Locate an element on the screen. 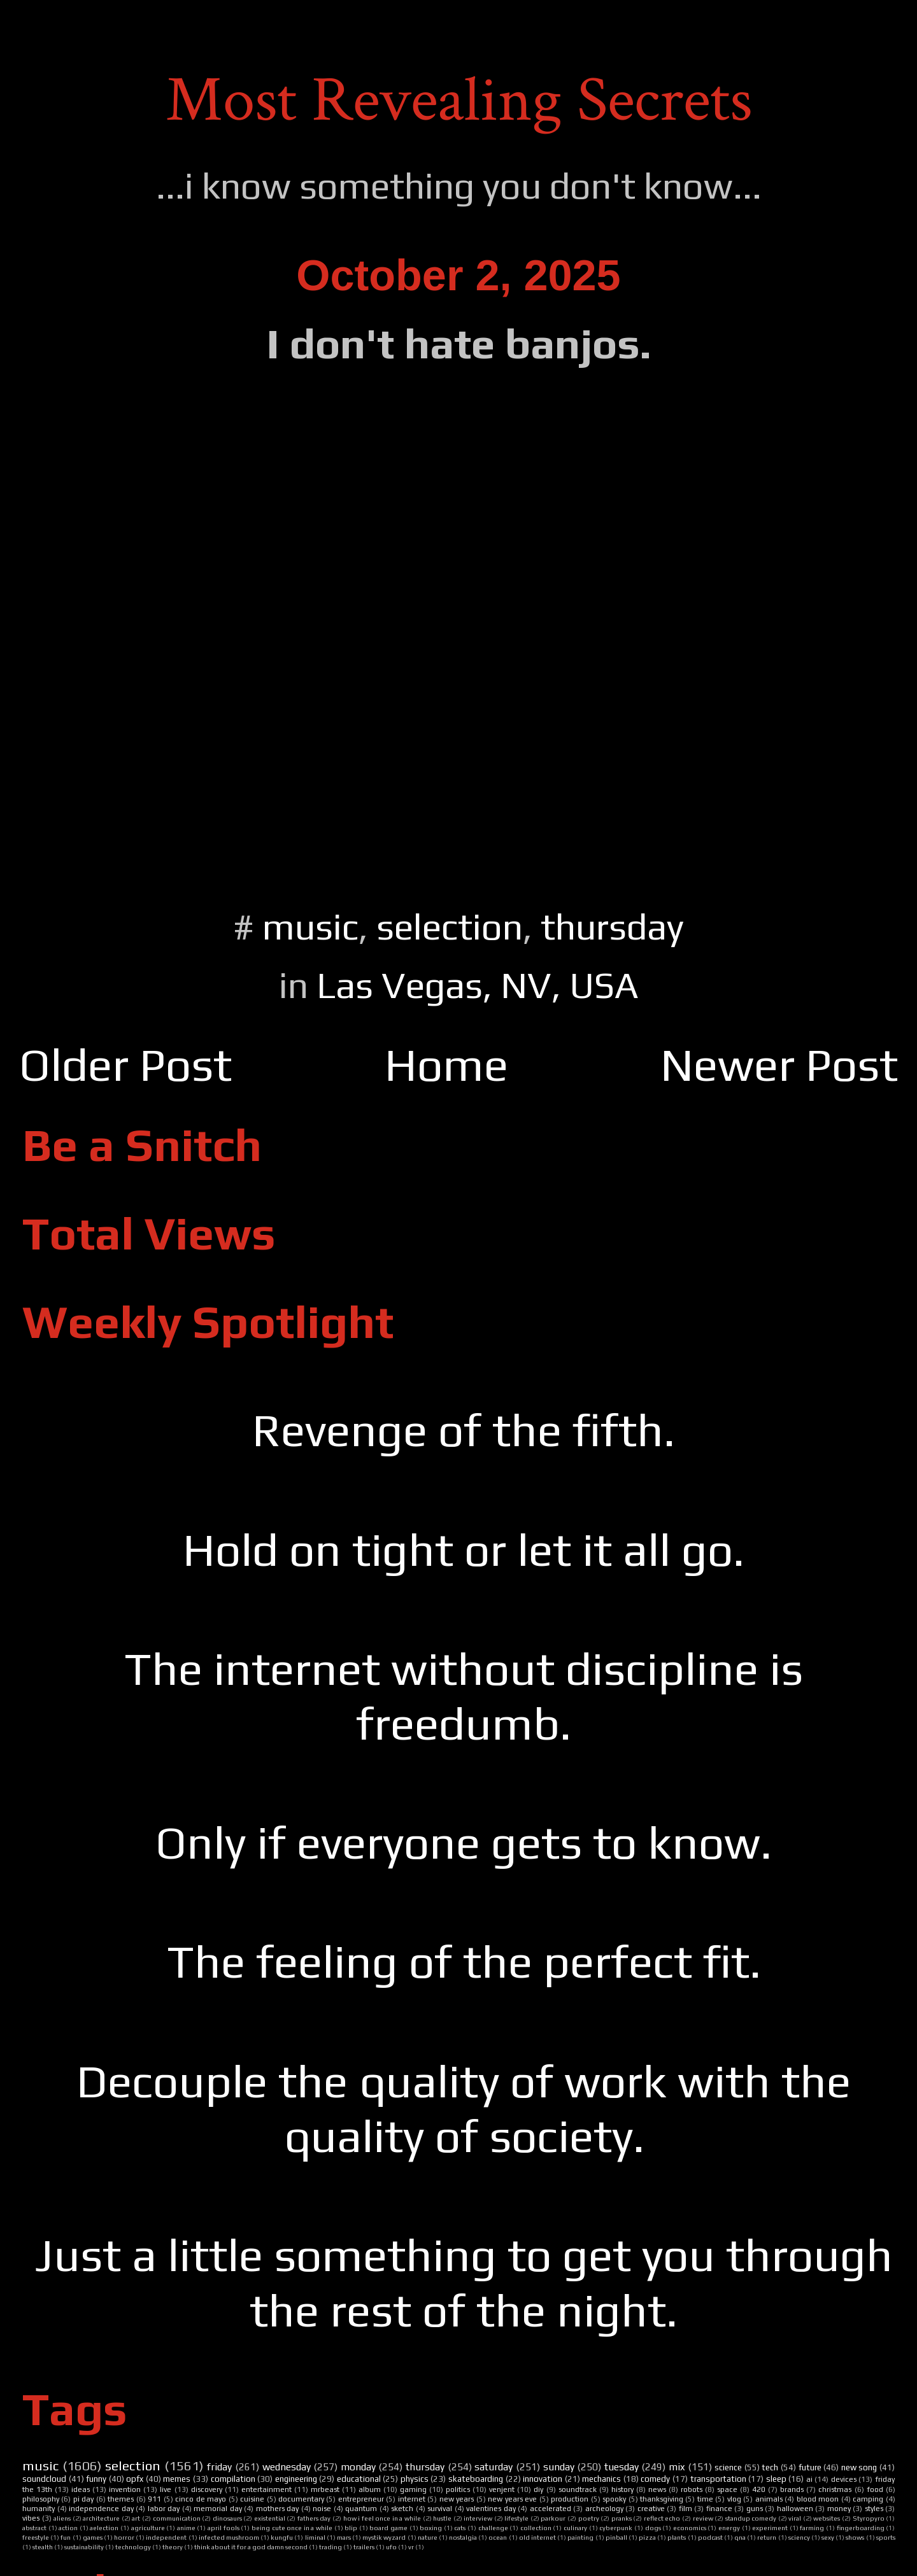  archeology is located at coordinates (604, 2508).